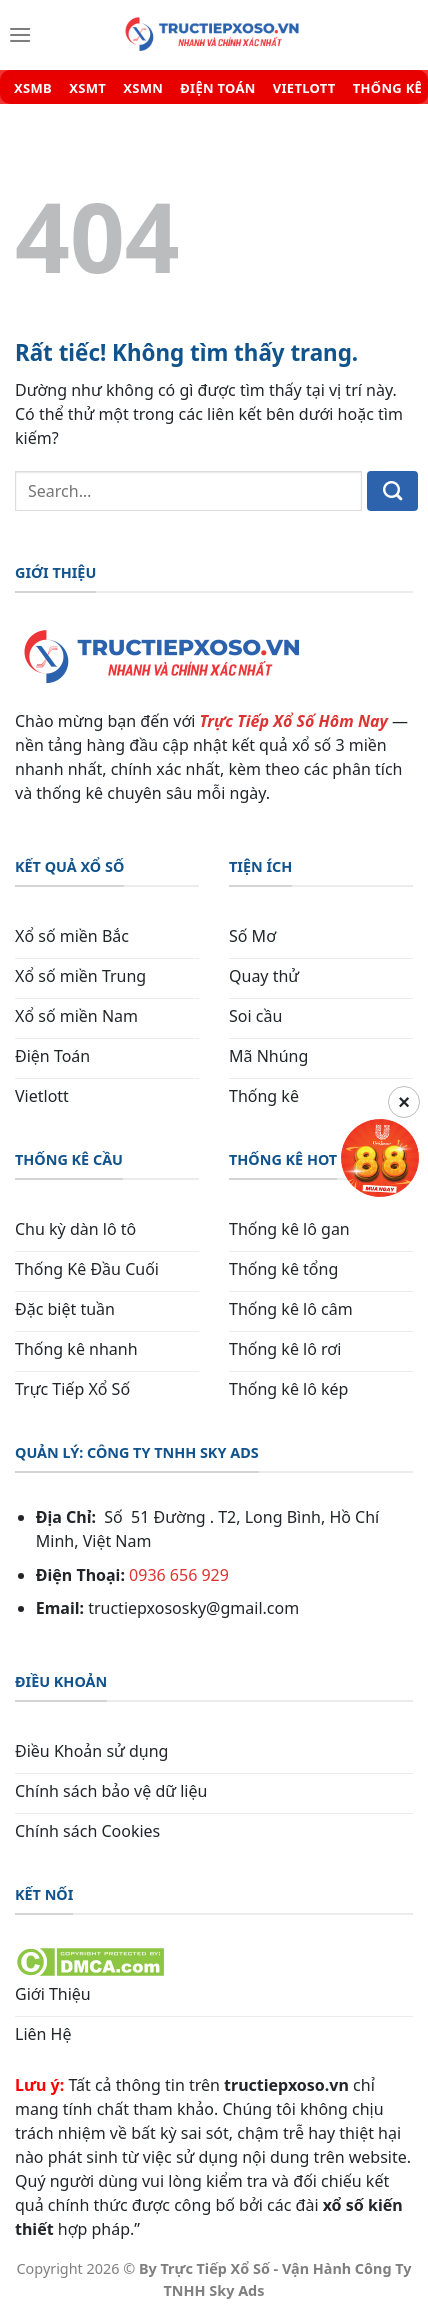 This screenshot has height=2316, width=428. Describe the element at coordinates (143, 88) in the screenshot. I see `XSMN` at that location.